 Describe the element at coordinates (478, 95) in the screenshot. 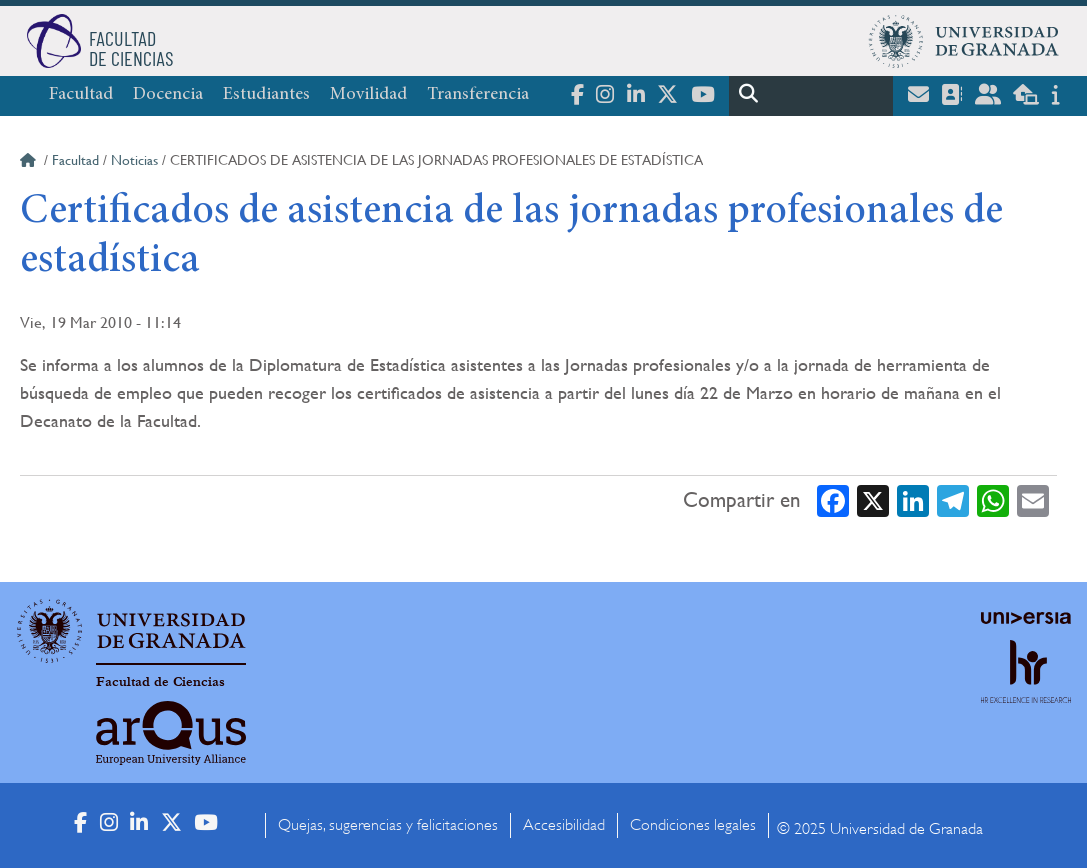

I see `Transferencia` at that location.